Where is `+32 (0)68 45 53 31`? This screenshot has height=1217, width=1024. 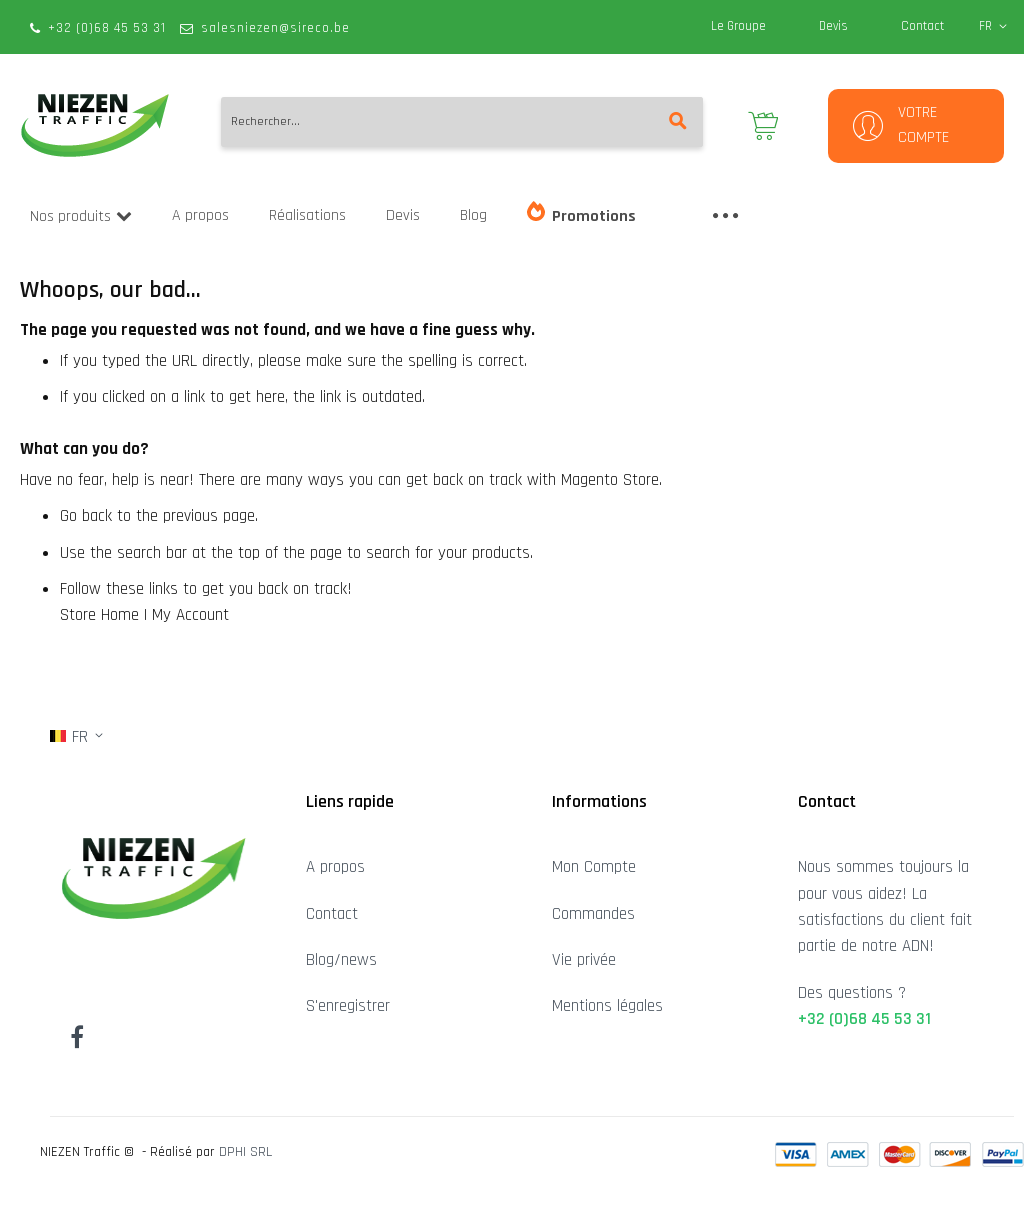
+32 (0)68 45 53 31 is located at coordinates (107, 28).